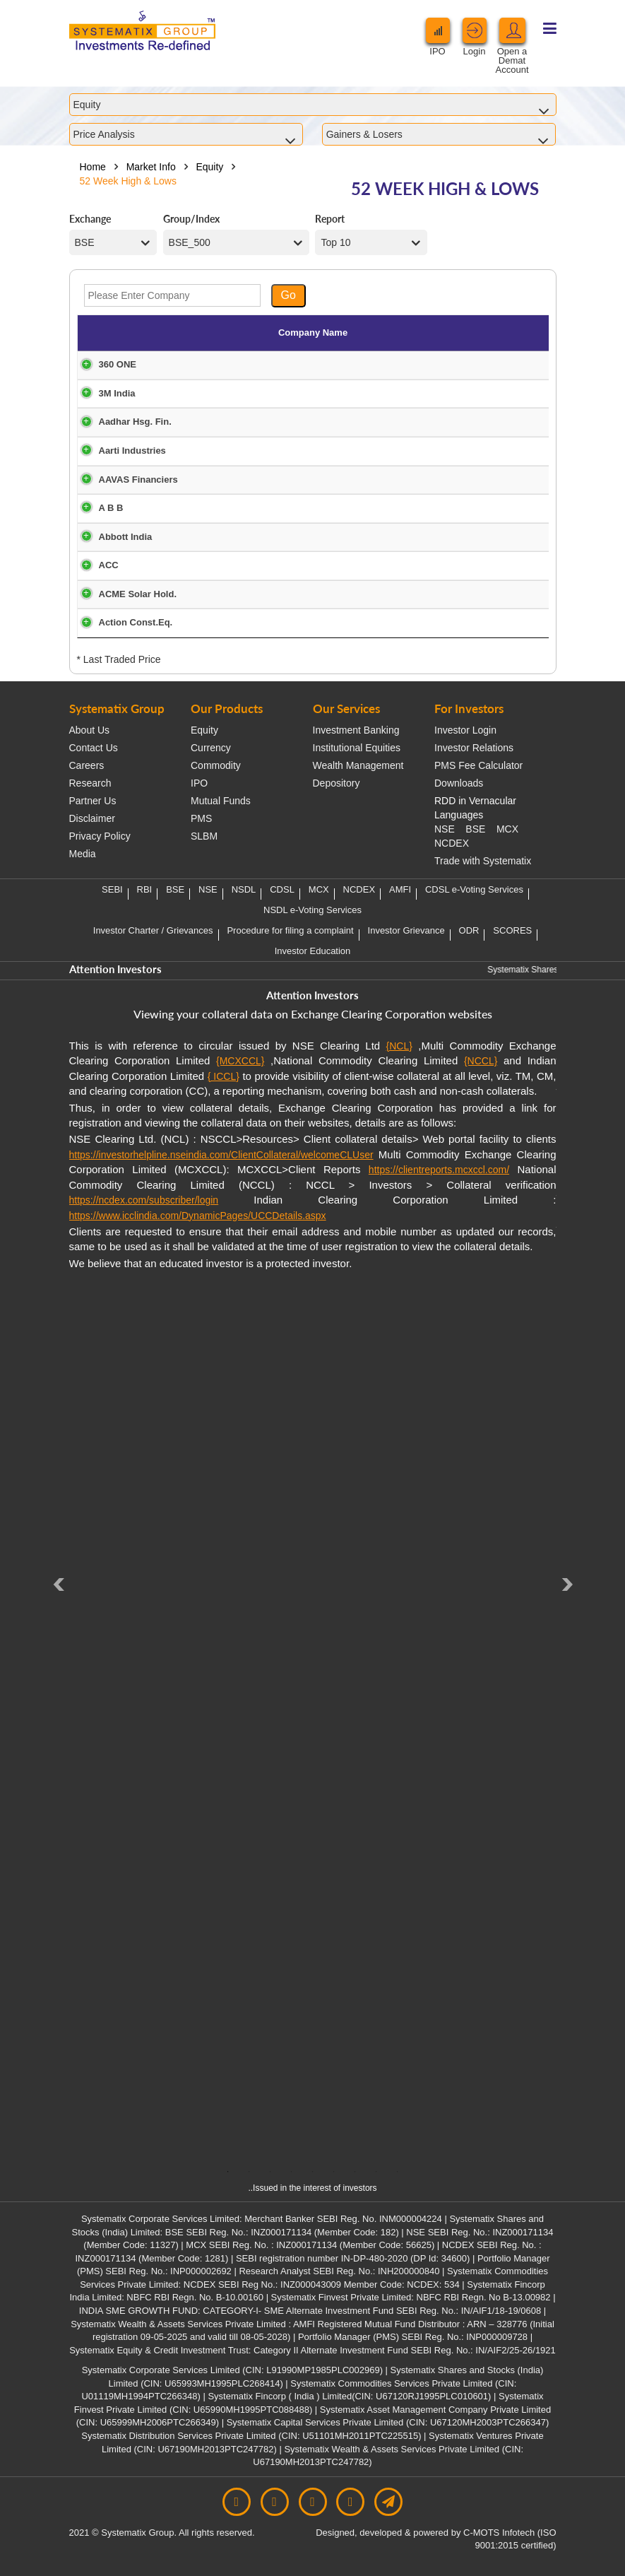  What do you see at coordinates (357, 747) in the screenshot?
I see `Institutional Equities` at bounding box center [357, 747].